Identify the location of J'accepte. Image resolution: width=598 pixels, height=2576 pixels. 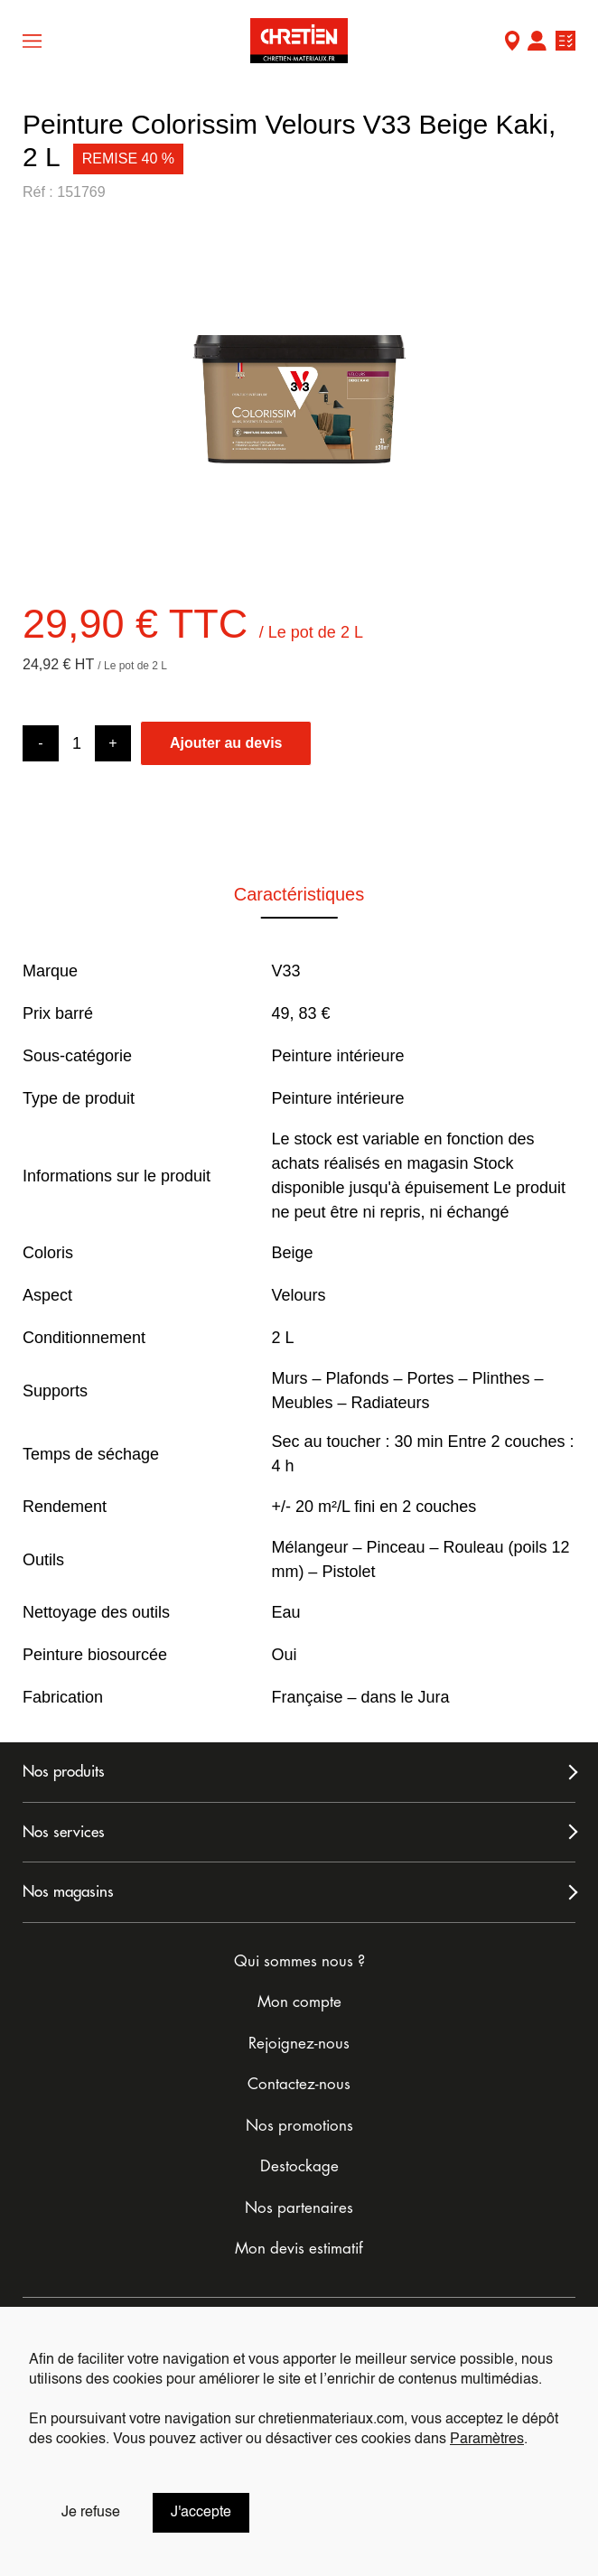
(201, 2513).